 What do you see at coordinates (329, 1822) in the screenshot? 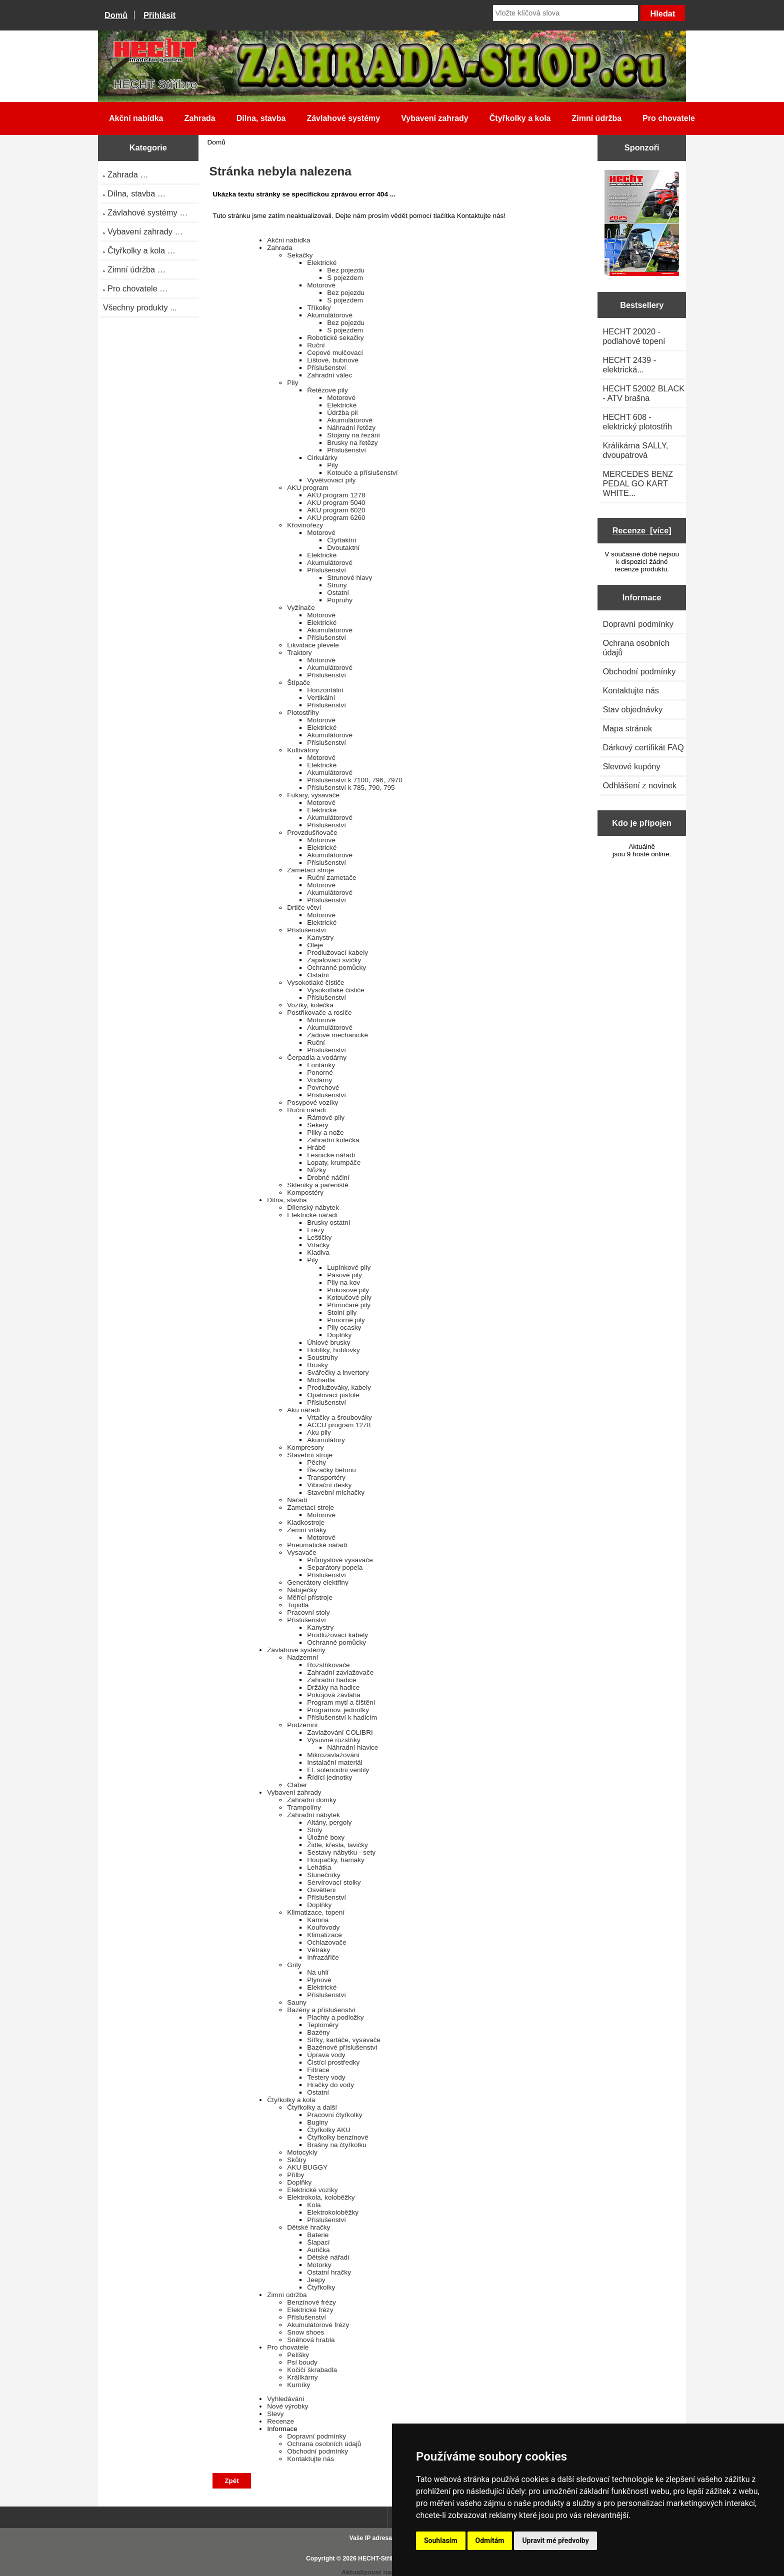
I see `Altány, pergoly` at bounding box center [329, 1822].